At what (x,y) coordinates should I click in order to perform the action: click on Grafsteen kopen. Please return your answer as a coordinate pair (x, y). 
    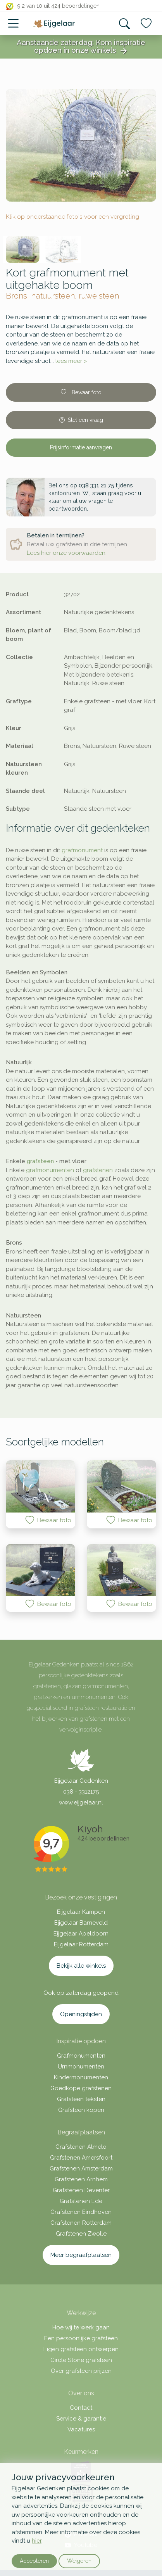
    Looking at the image, I should click on (81, 2109).